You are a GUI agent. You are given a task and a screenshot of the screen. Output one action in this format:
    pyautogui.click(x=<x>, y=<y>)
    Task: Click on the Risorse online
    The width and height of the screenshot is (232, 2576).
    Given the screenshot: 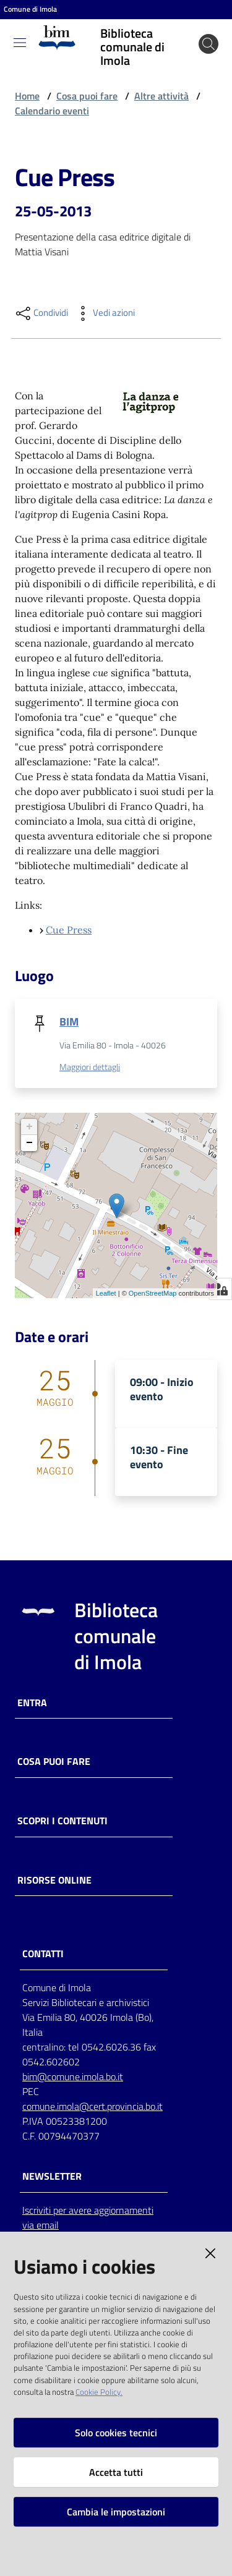 What is the action you would take?
    pyautogui.click(x=54, y=1880)
    